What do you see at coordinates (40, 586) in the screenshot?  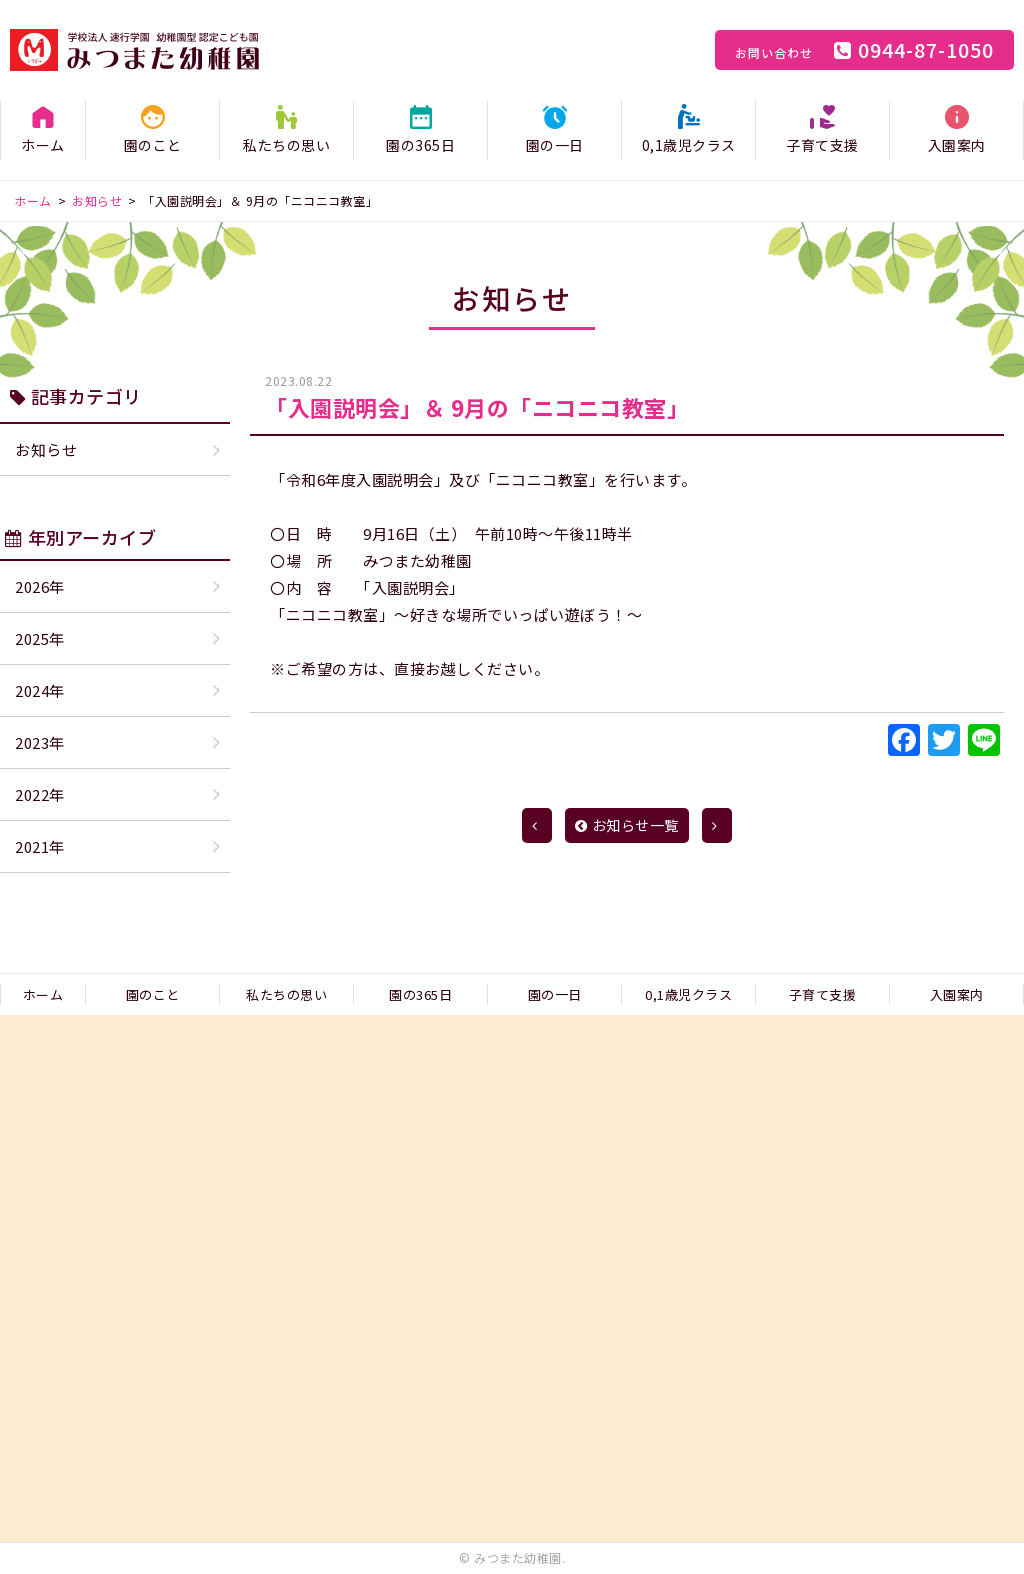 I see `2026年` at bounding box center [40, 586].